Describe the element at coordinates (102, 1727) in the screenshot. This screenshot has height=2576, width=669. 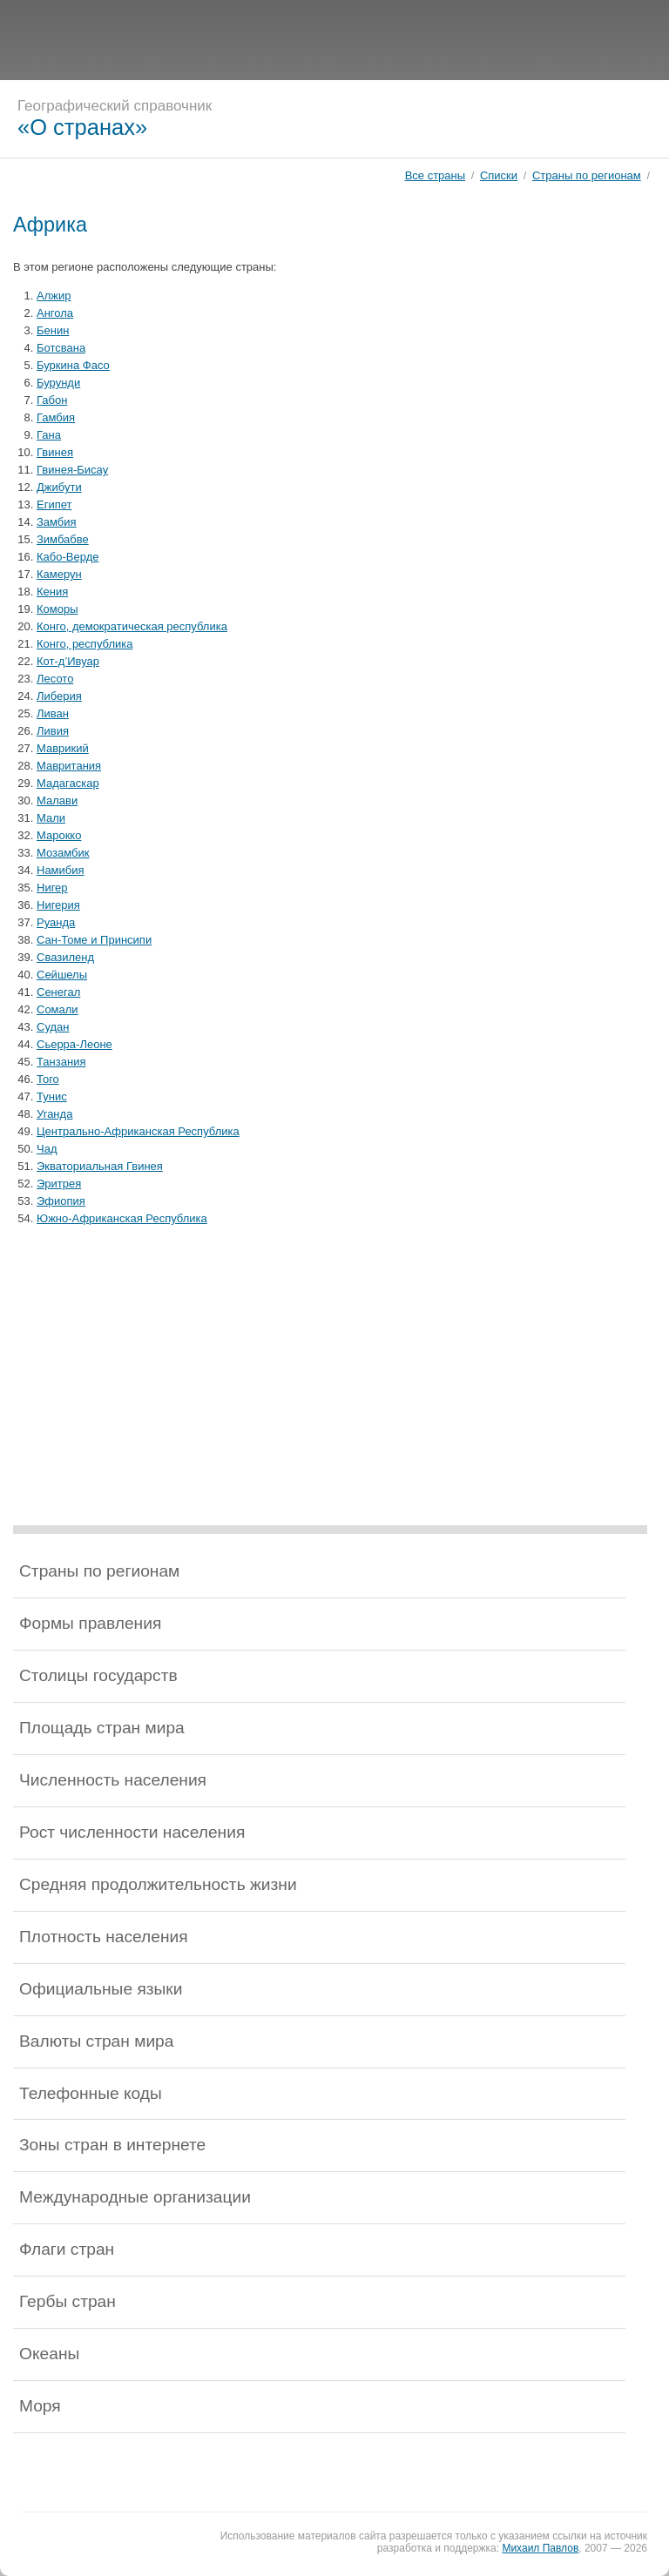
I see `Площадь стран мира` at that location.